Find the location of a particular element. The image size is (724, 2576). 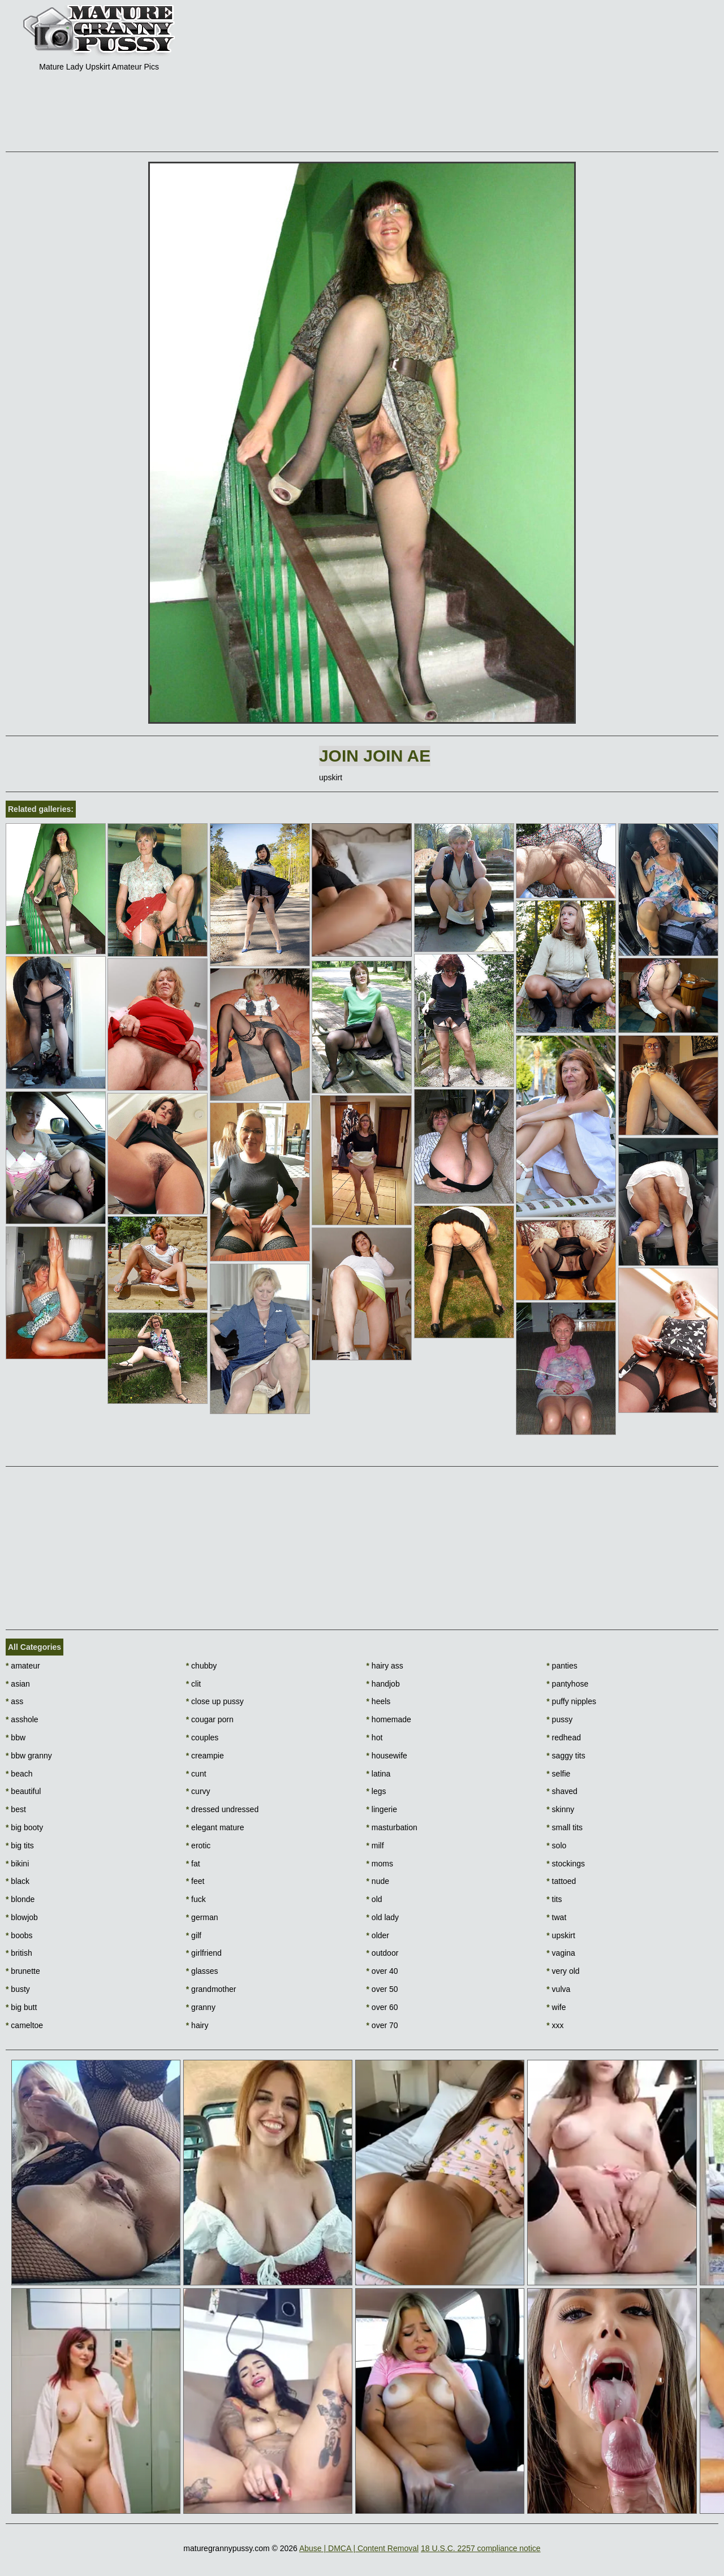

german is located at coordinates (202, 1917).